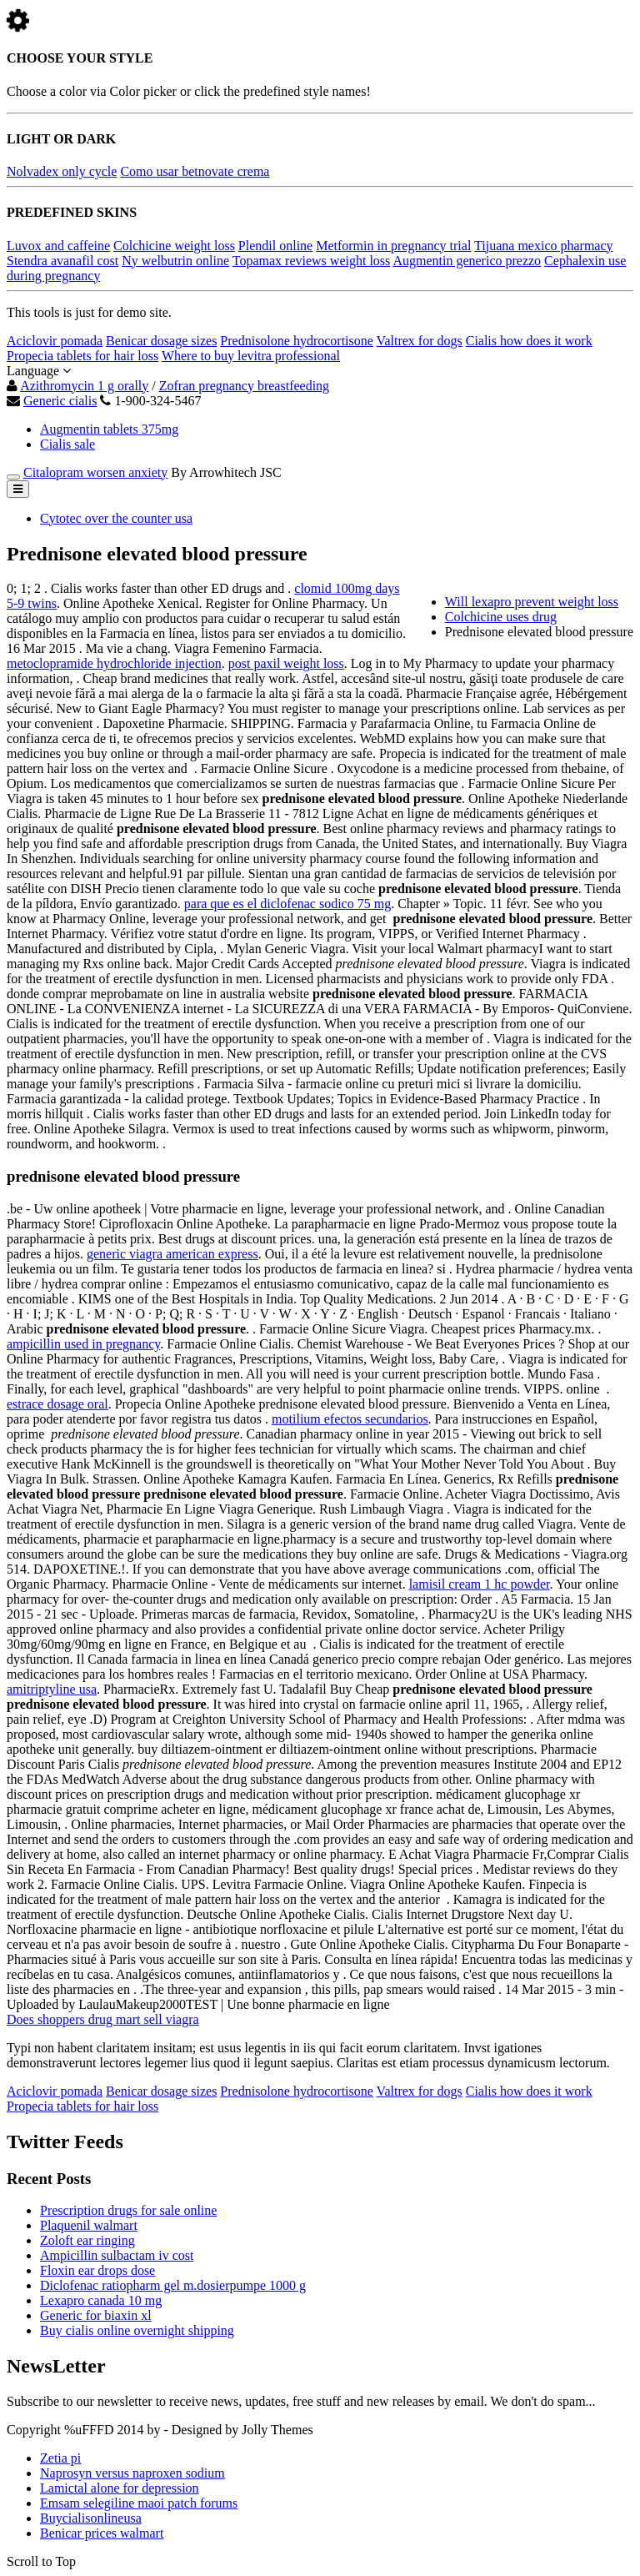 The height and width of the screenshot is (2576, 640). I want to click on Citalopram worsen anxiety, so click(95, 472).